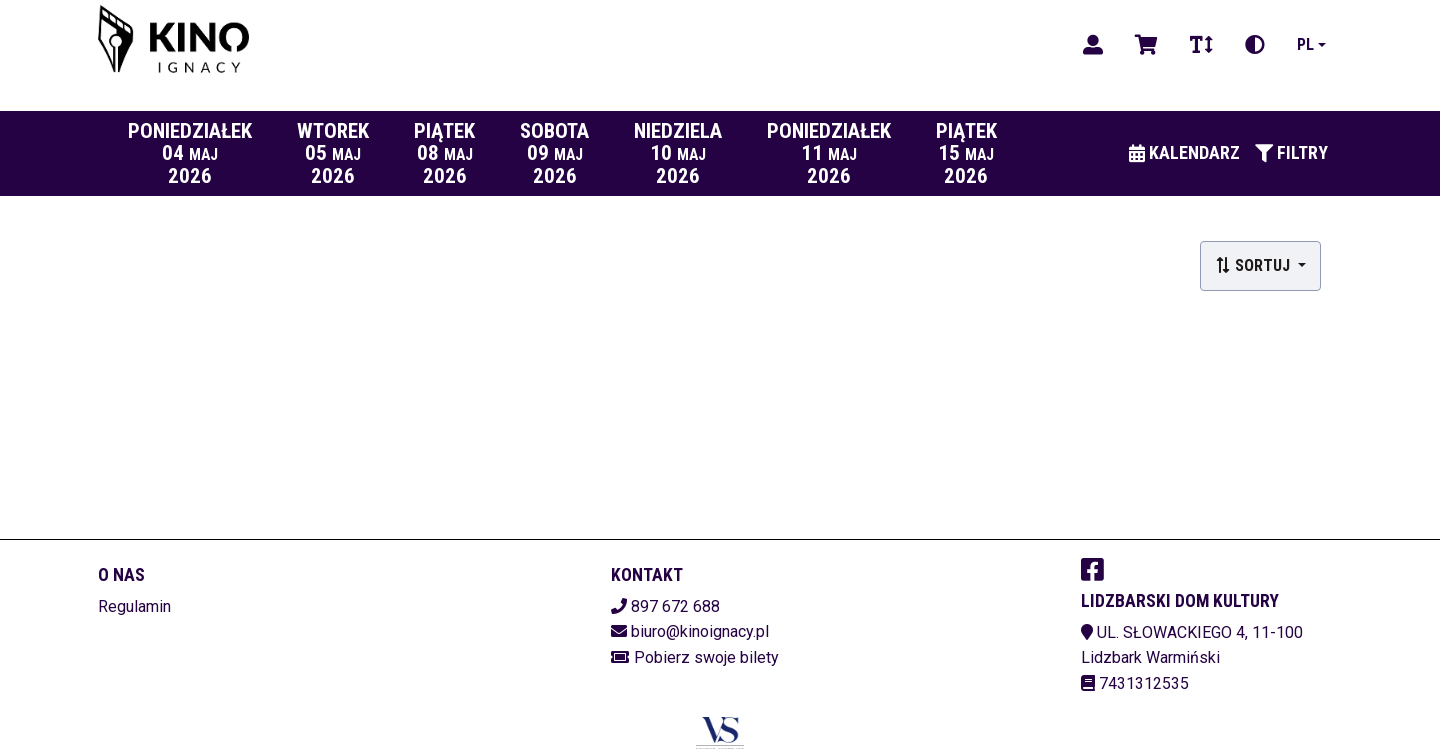 This screenshot has height=749, width=1440. What do you see at coordinates (1255, 45) in the screenshot?
I see `[Zmiana kontrastu]` at bounding box center [1255, 45].